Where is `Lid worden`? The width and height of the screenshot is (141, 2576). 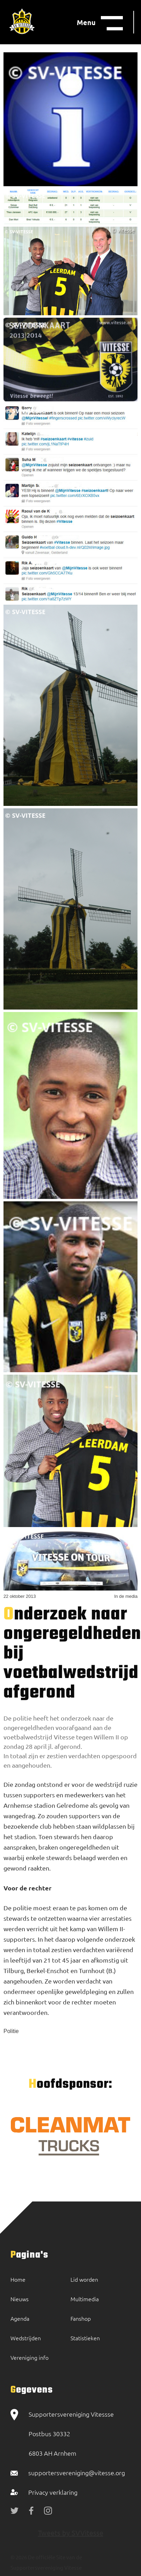 Lid worden is located at coordinates (84, 2279).